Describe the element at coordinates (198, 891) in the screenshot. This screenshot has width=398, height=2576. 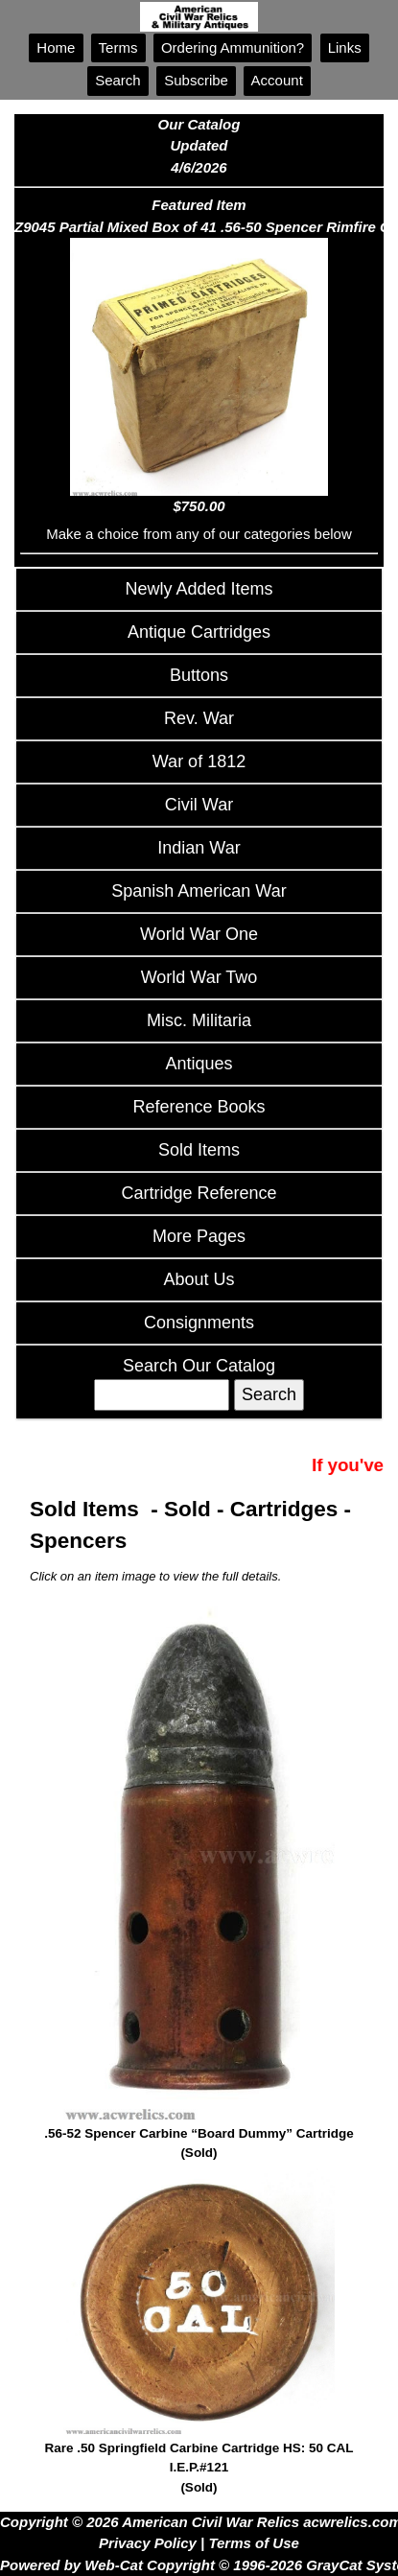
I see `Spanish American War` at that location.